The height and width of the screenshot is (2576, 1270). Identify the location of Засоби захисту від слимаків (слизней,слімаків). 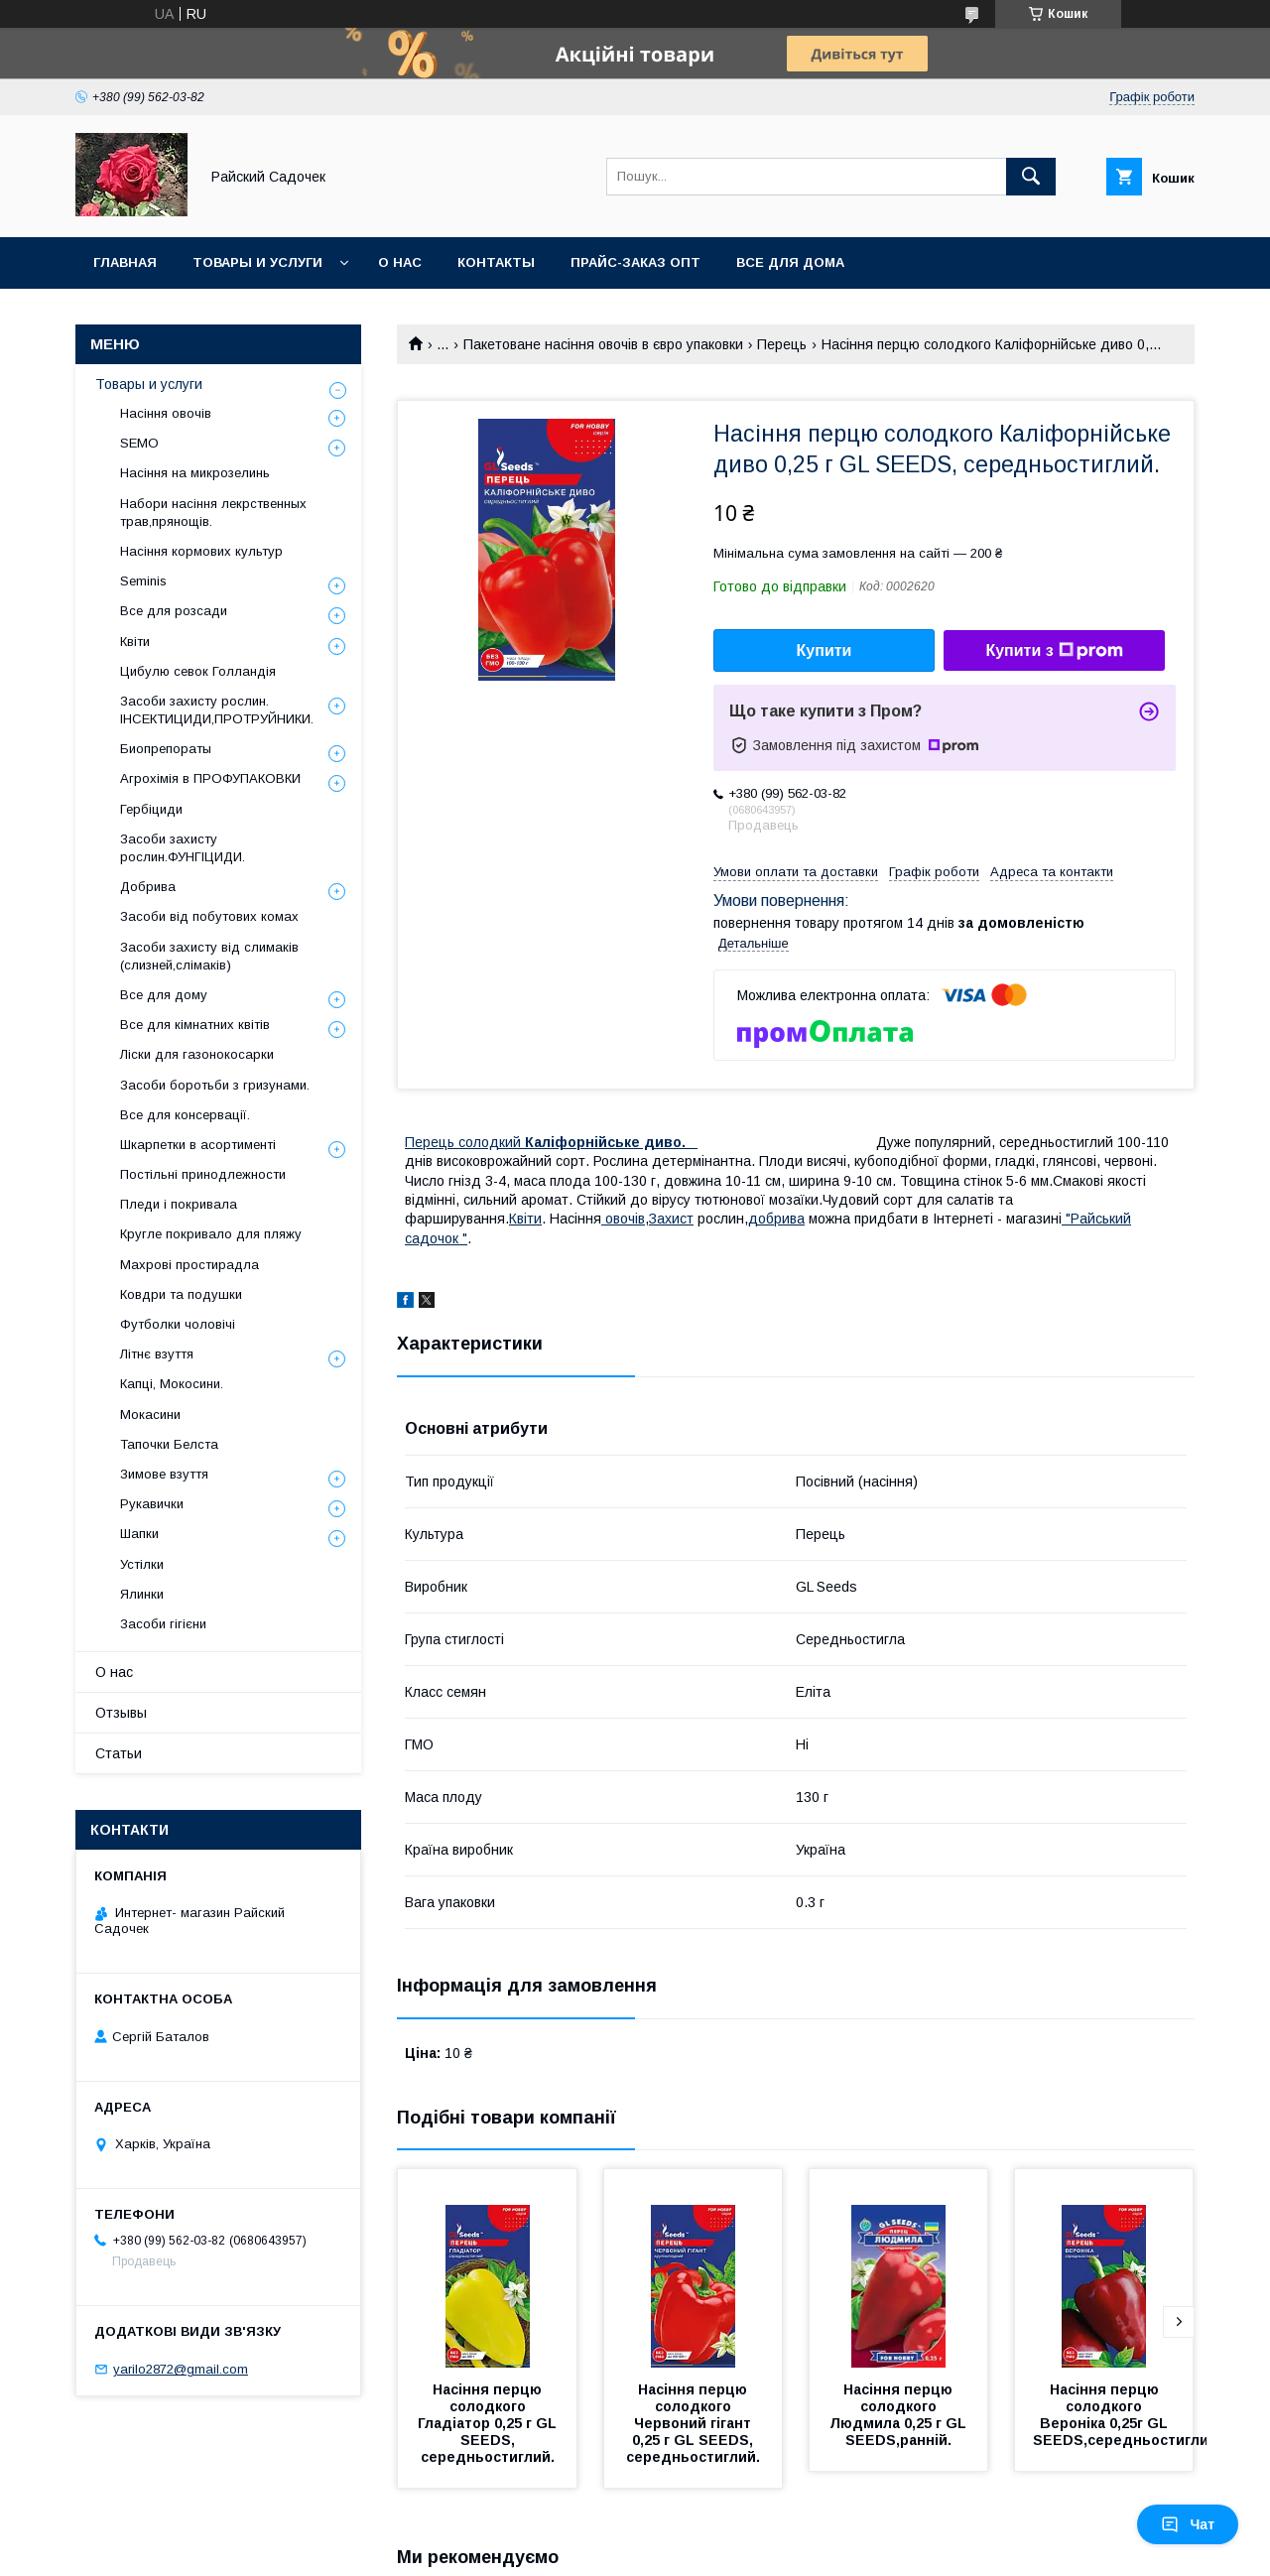
(209, 956).